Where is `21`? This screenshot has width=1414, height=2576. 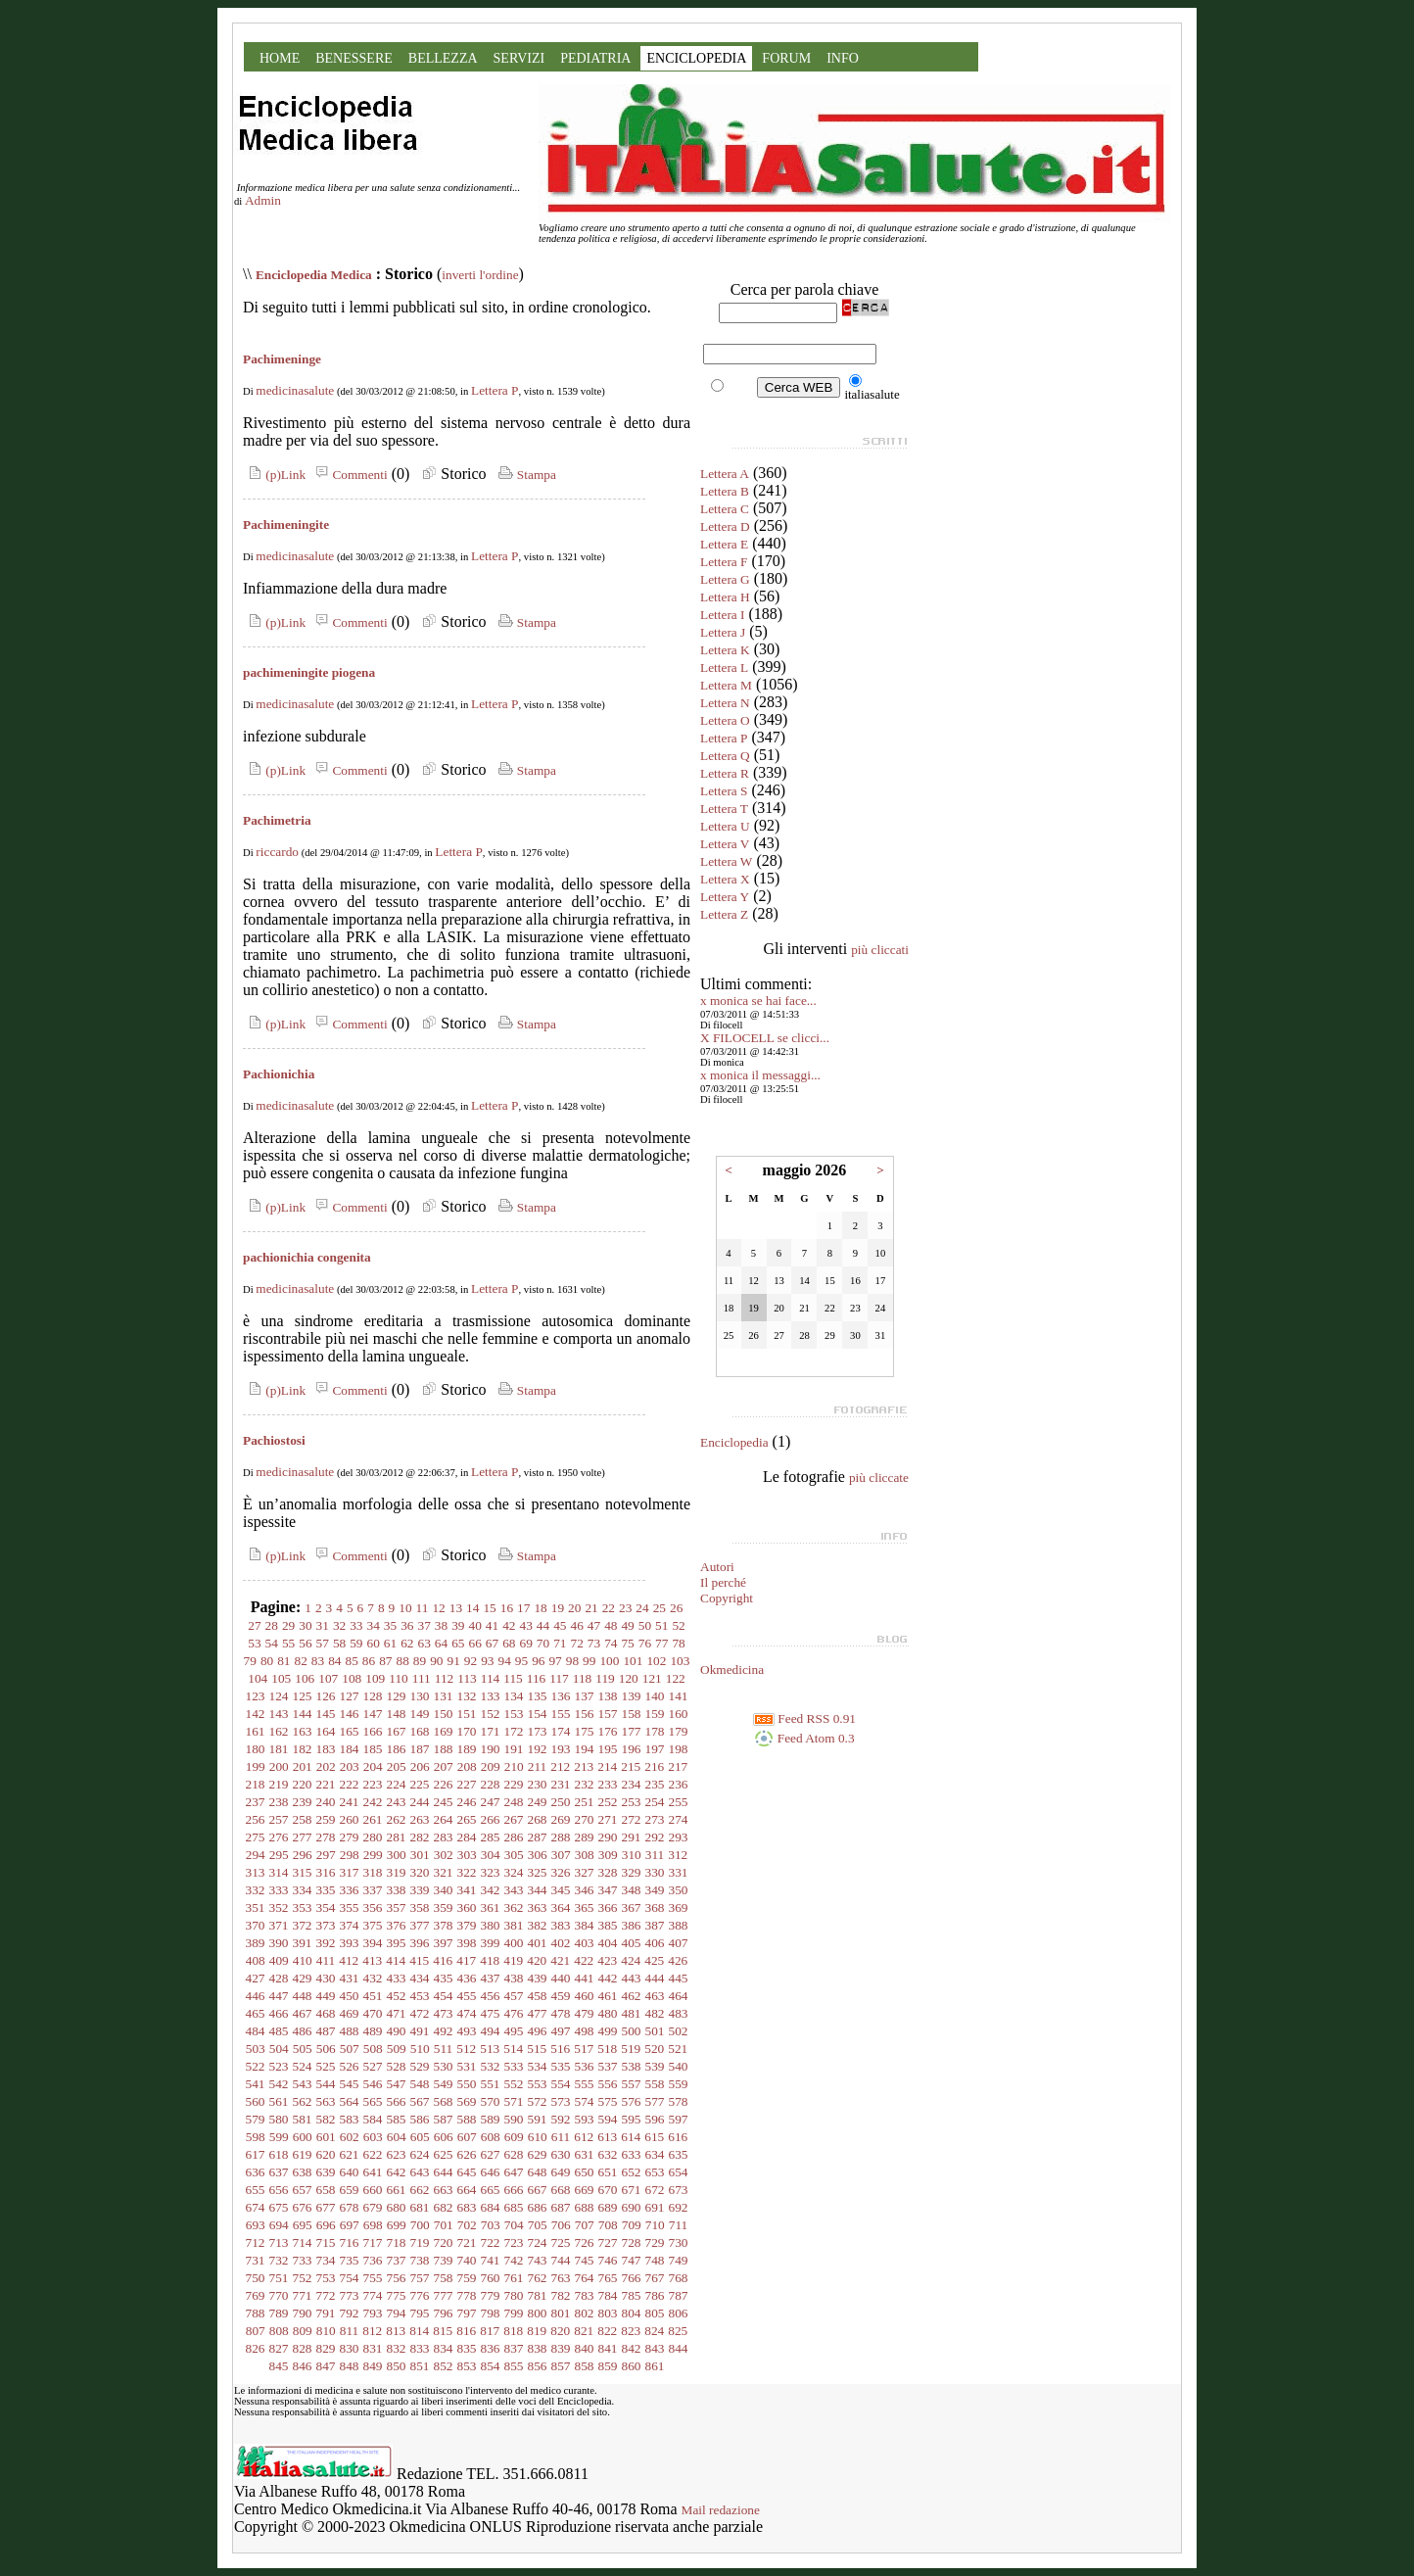
21 is located at coordinates (591, 1607).